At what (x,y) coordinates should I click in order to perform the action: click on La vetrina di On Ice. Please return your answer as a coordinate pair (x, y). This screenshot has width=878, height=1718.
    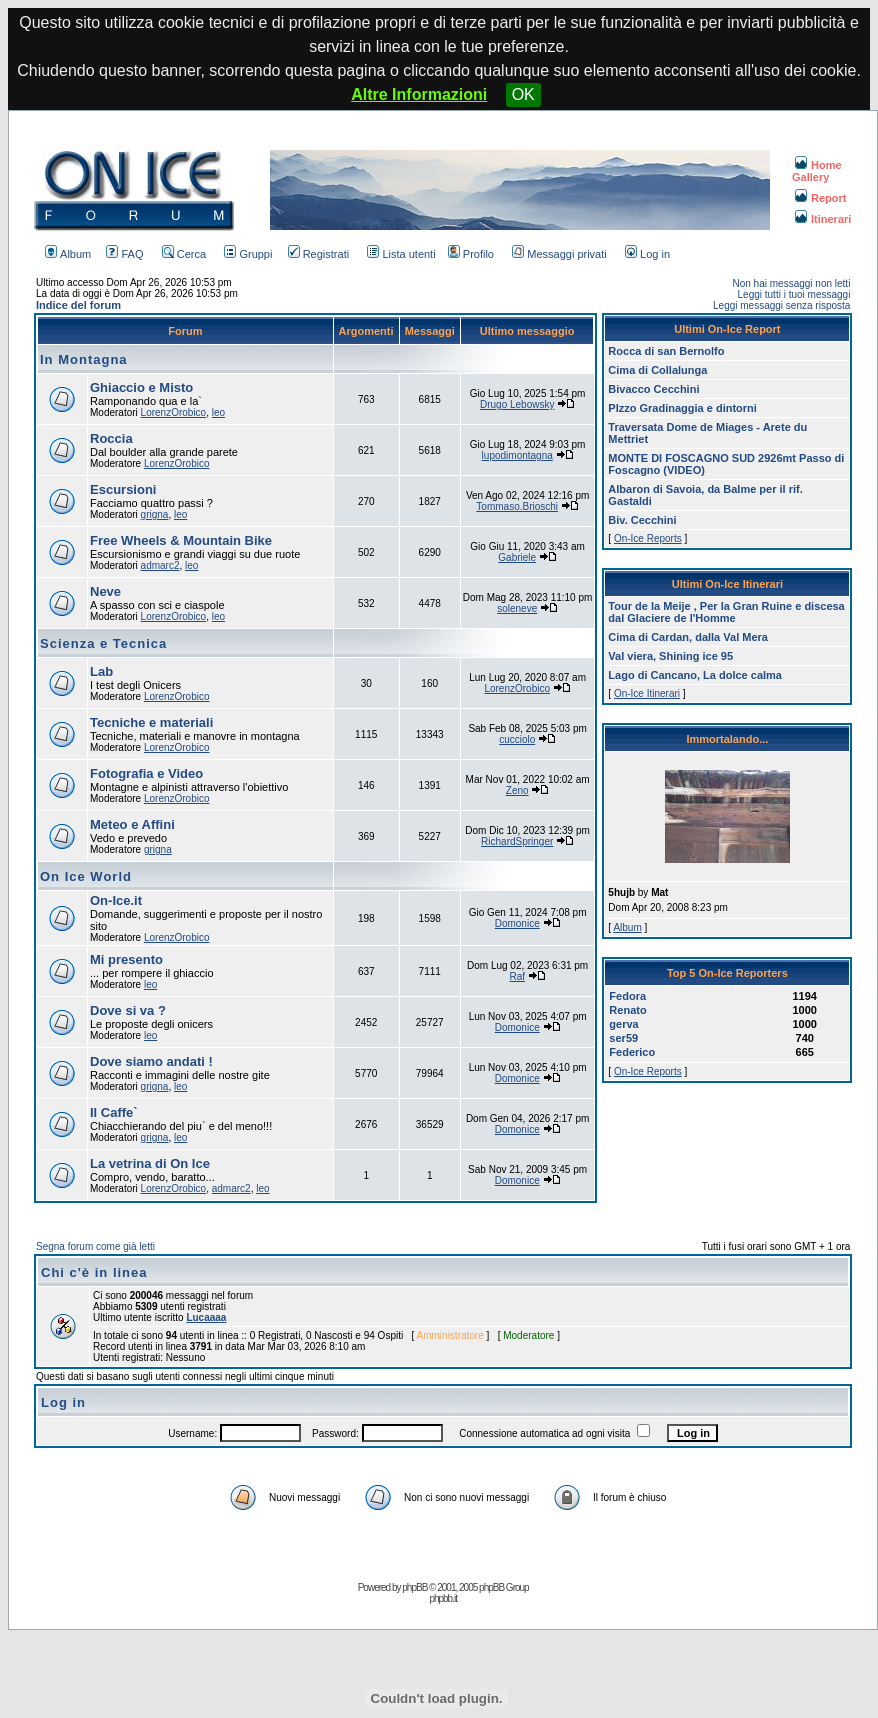
    Looking at the image, I should click on (150, 1163).